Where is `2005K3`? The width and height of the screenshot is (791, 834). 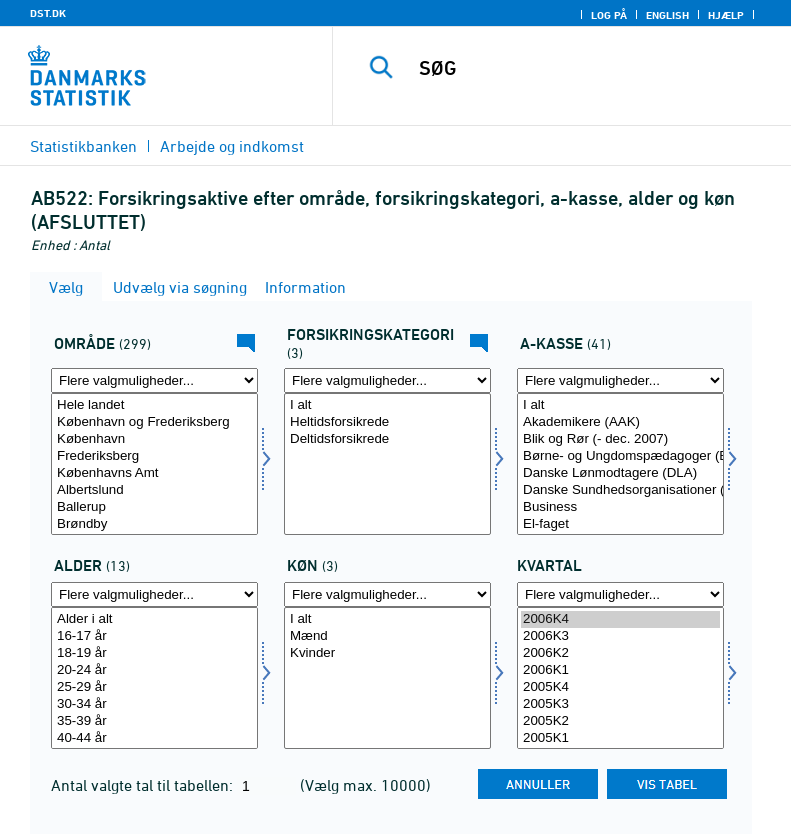
2005K3 is located at coordinates (620, 704).